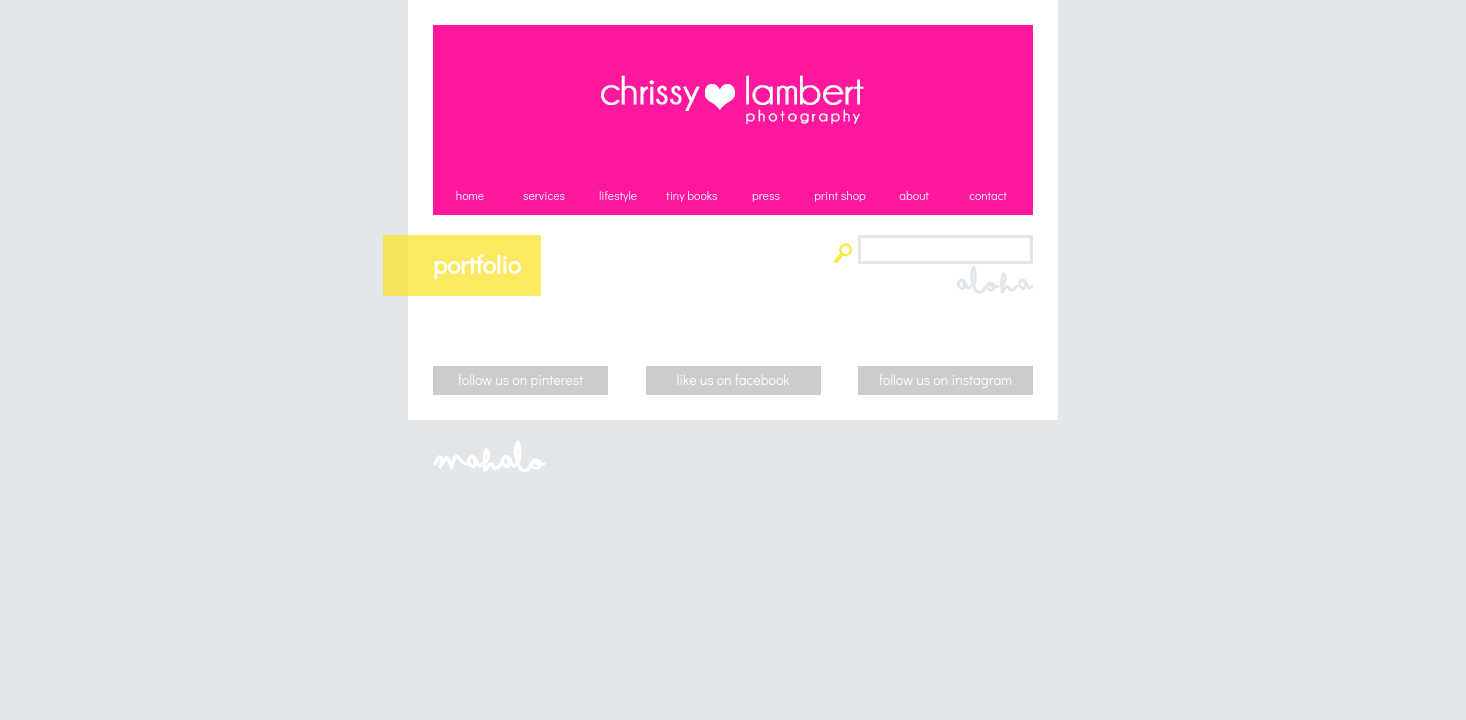  Describe the element at coordinates (945, 379) in the screenshot. I see `follow us on instagram` at that location.